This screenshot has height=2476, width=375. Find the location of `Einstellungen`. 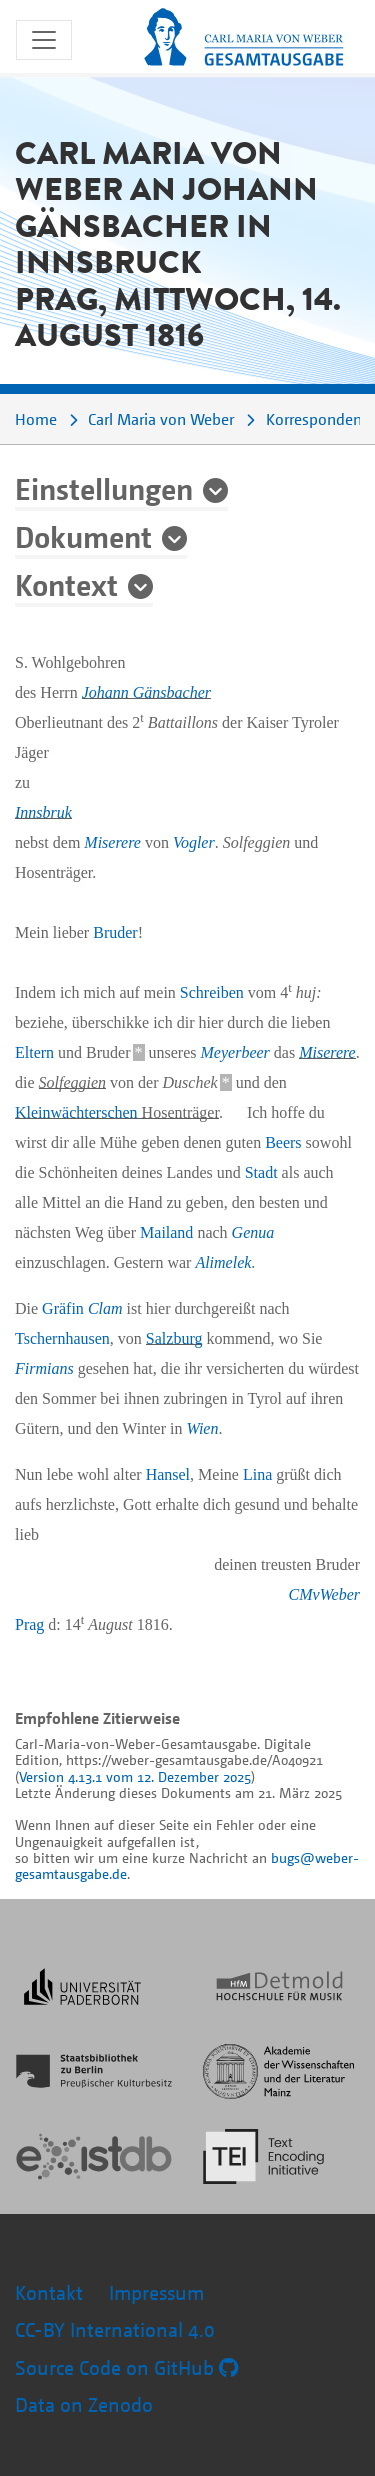

Einstellungen is located at coordinates (104, 488).